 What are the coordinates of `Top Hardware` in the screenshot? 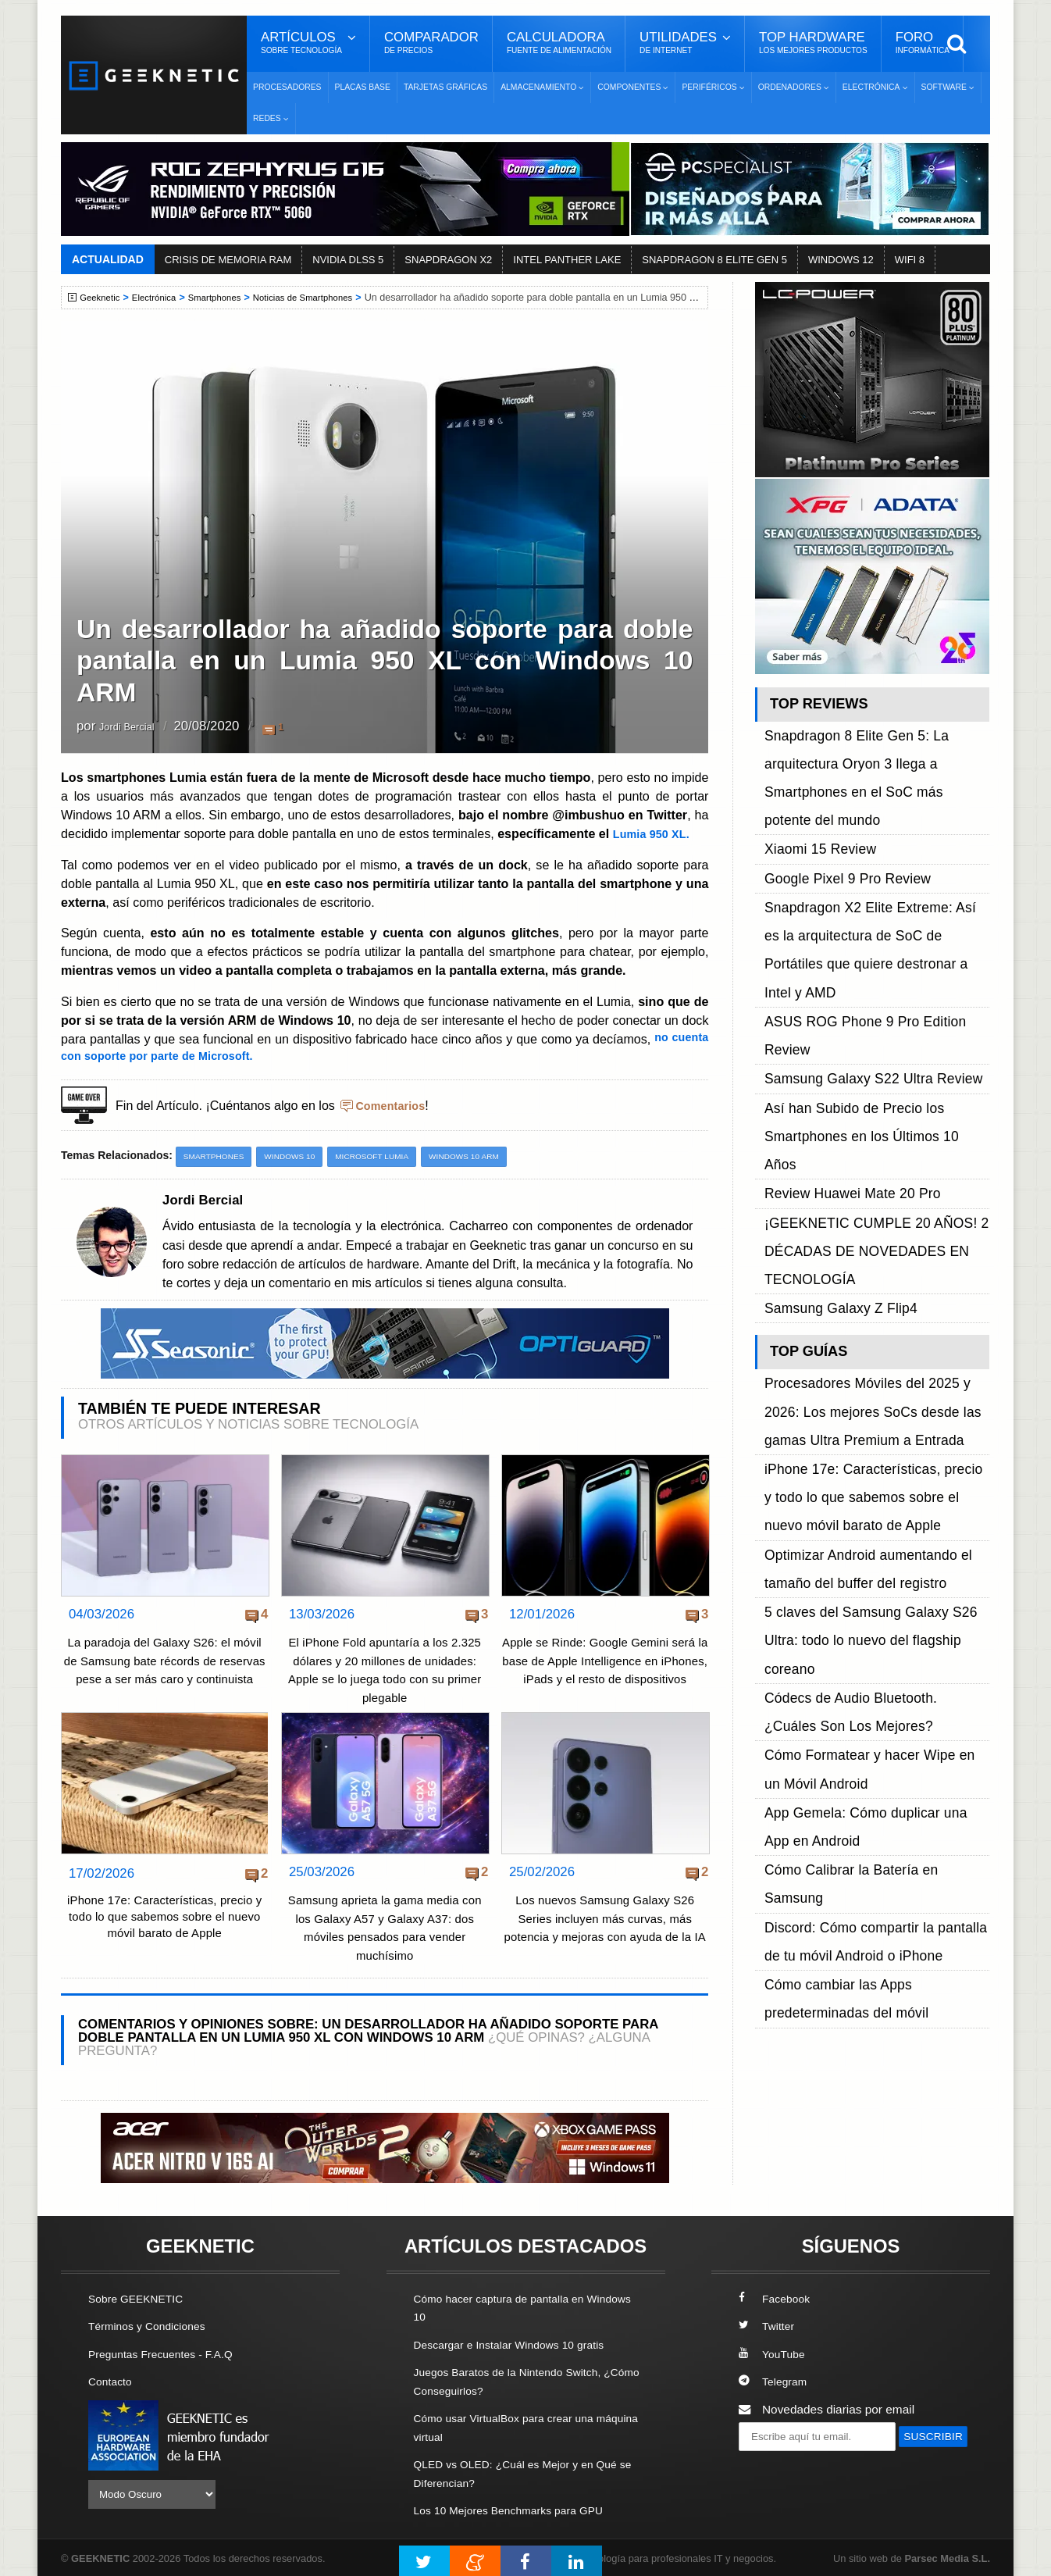 It's located at (813, 43).